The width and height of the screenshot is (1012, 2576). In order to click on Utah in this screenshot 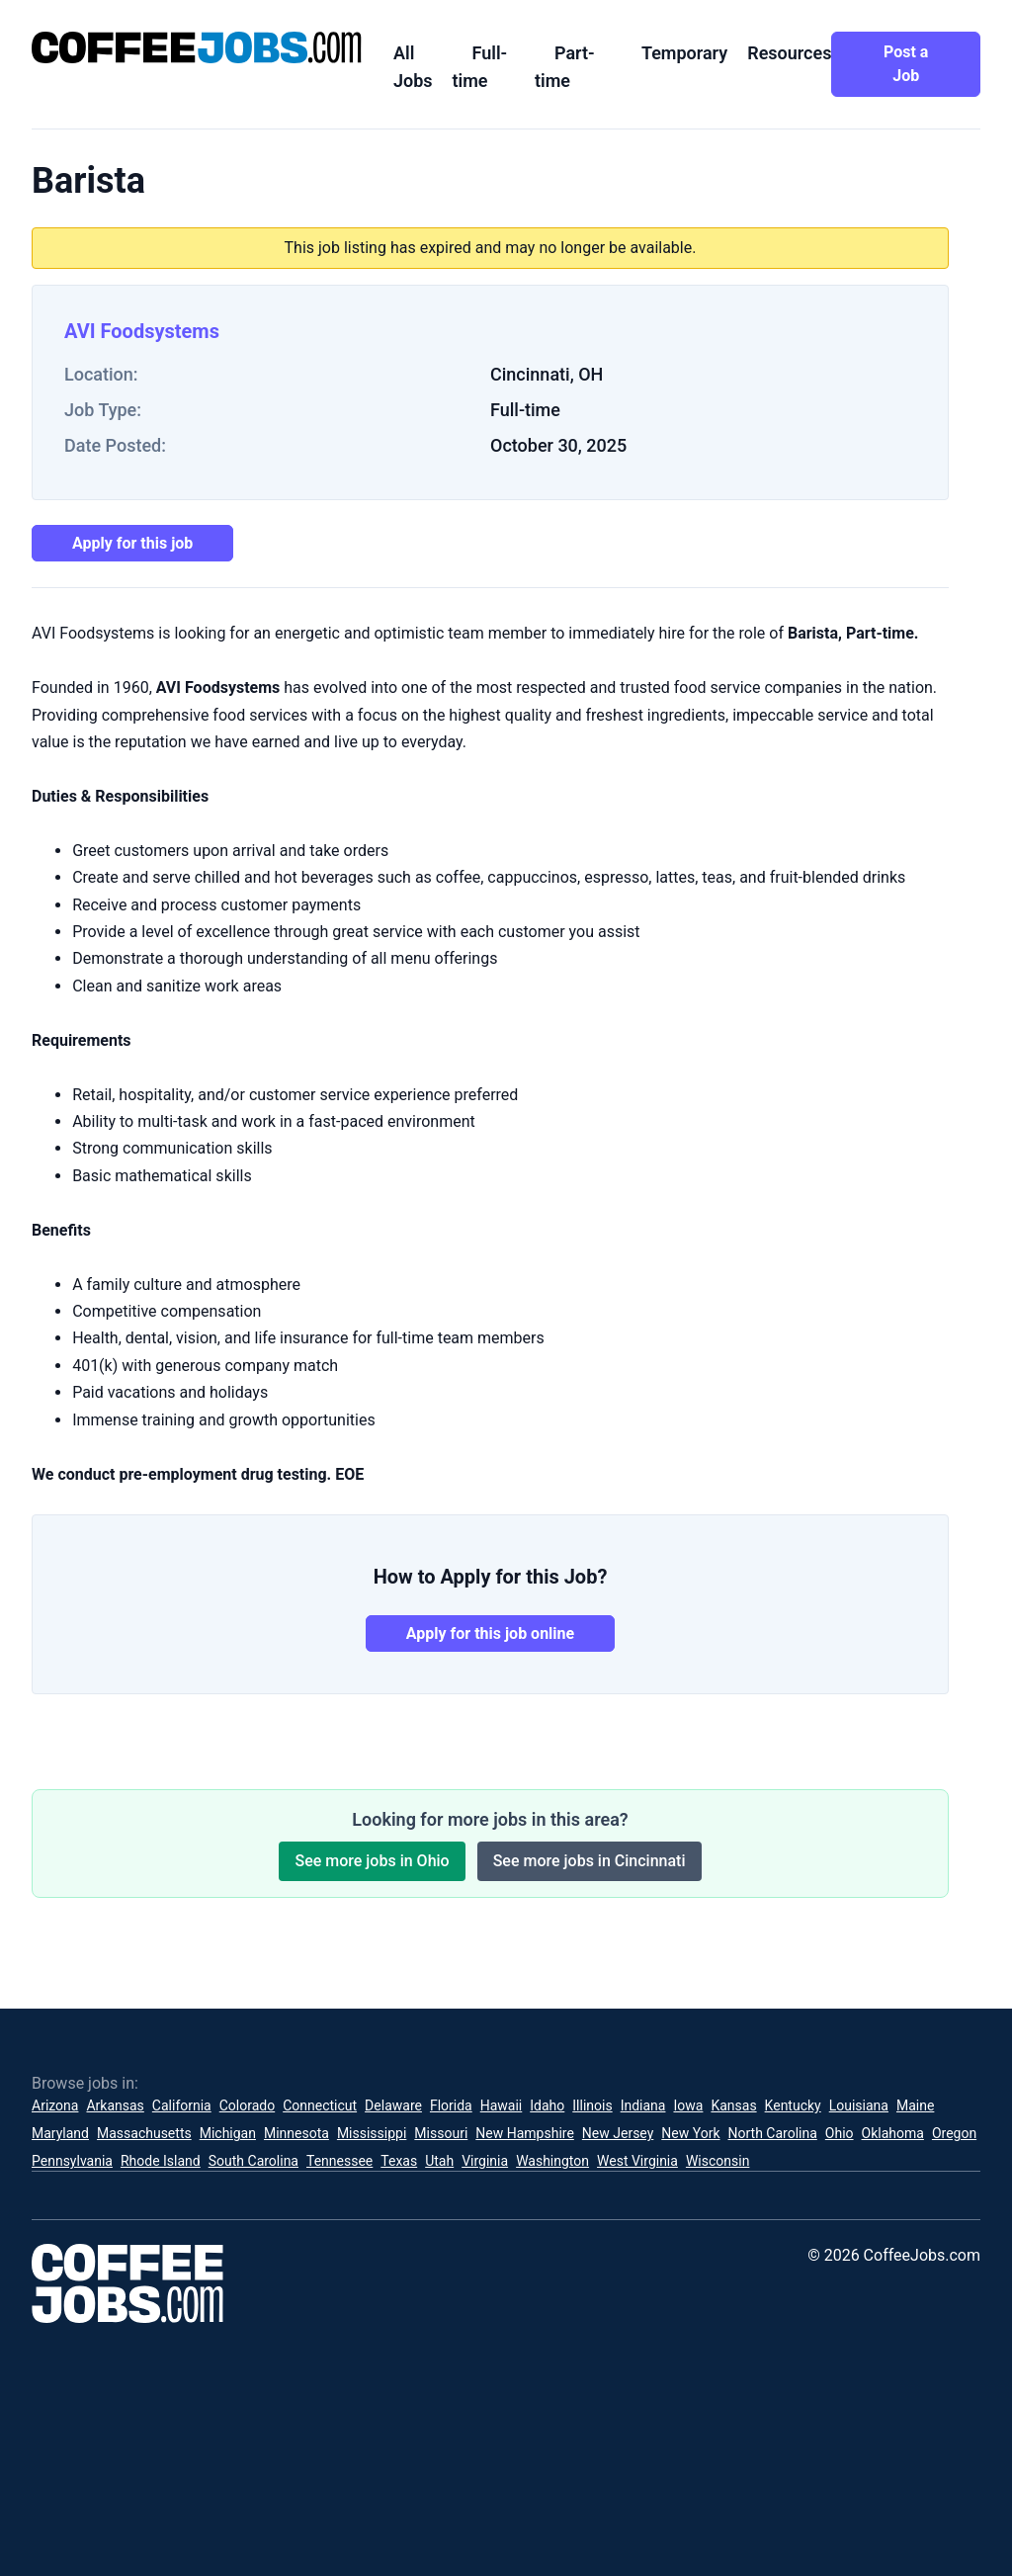, I will do `click(439, 2161)`.